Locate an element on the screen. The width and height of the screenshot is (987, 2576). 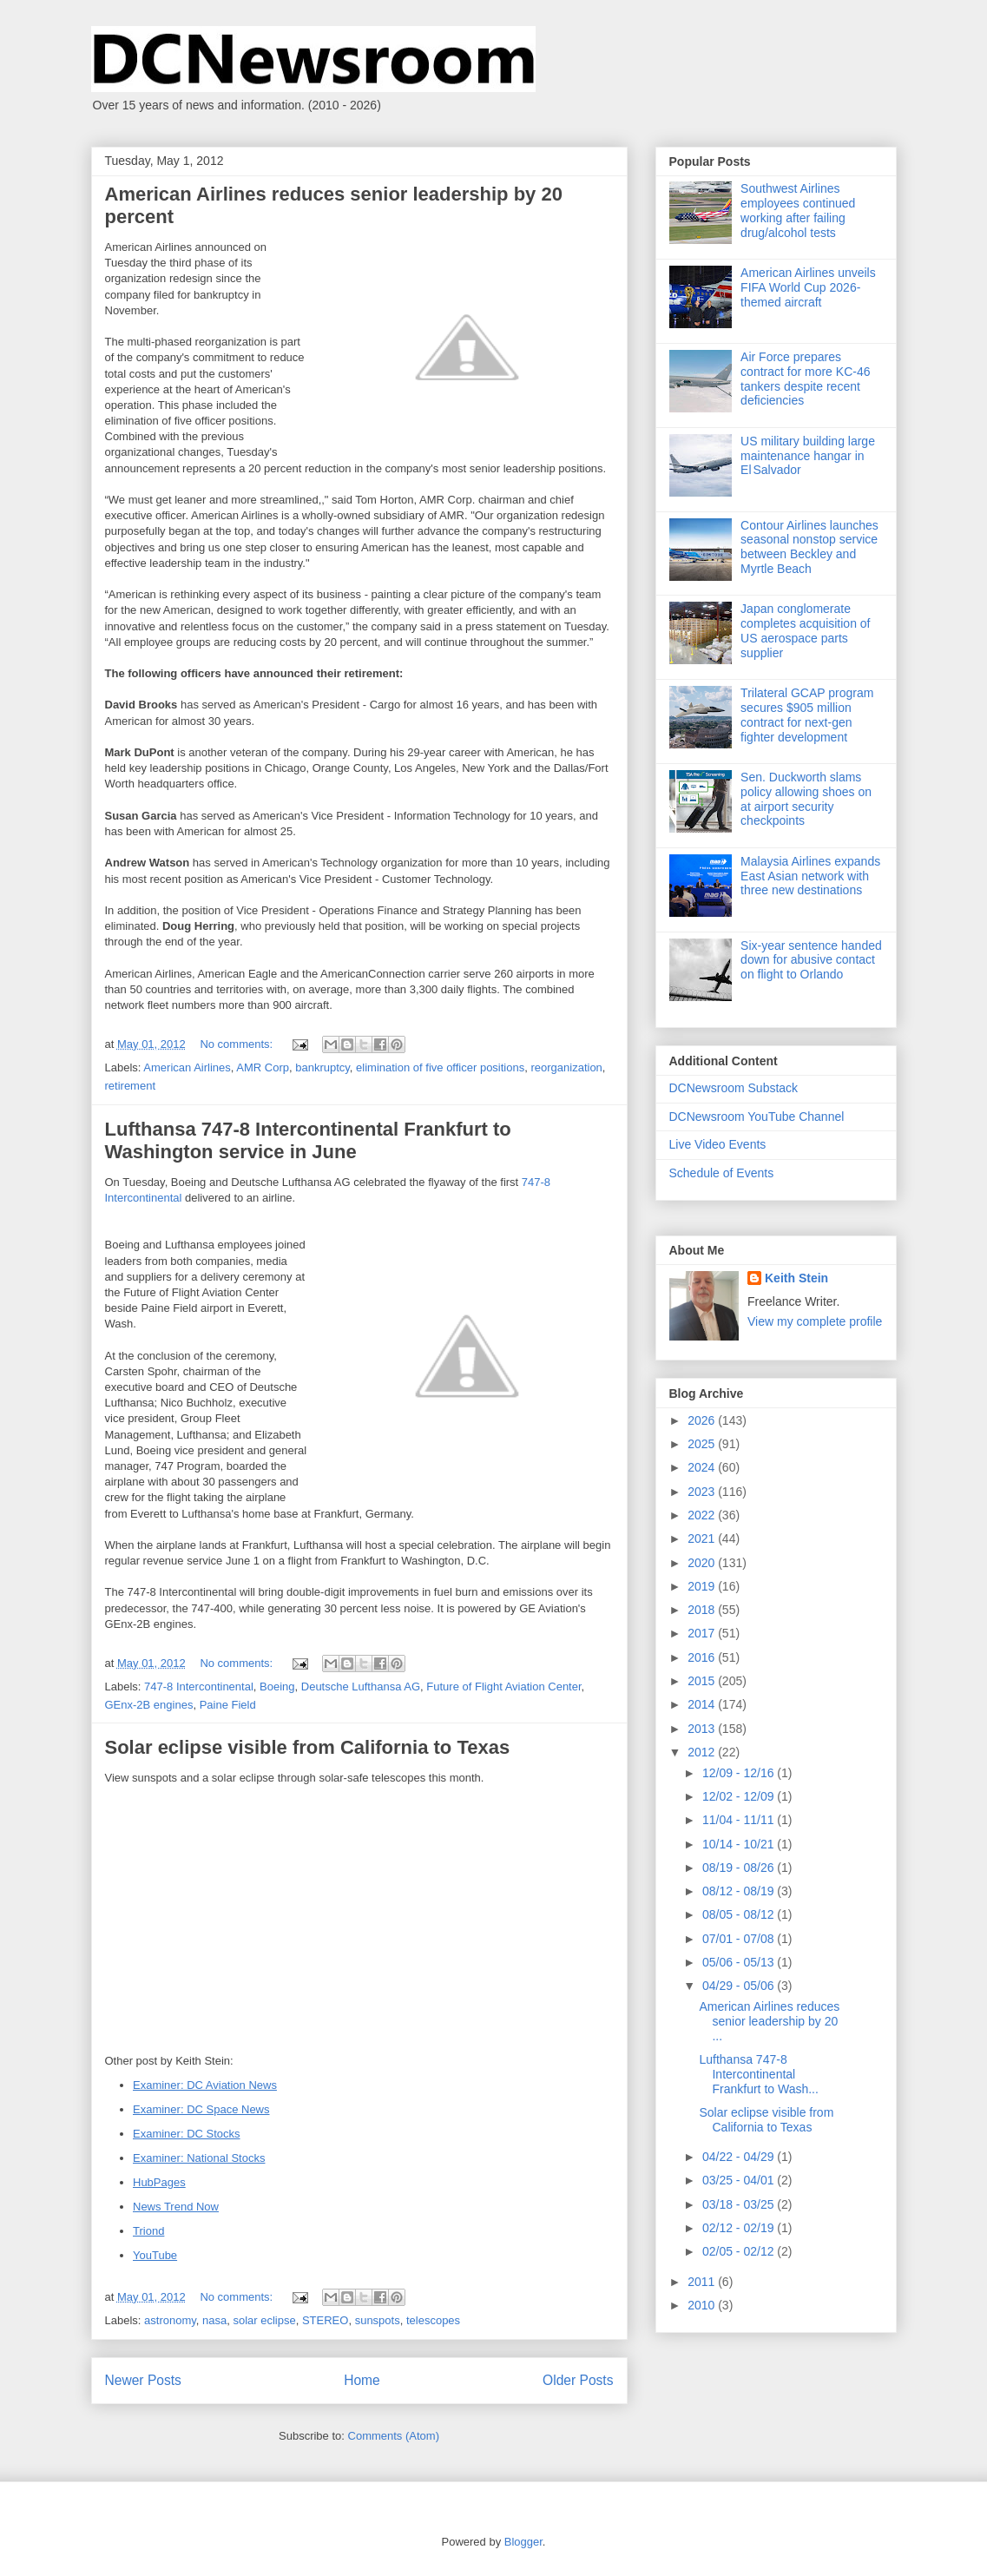
Japan conglomerate completes acquisition of US aerospace parts supplier is located at coordinates (805, 630).